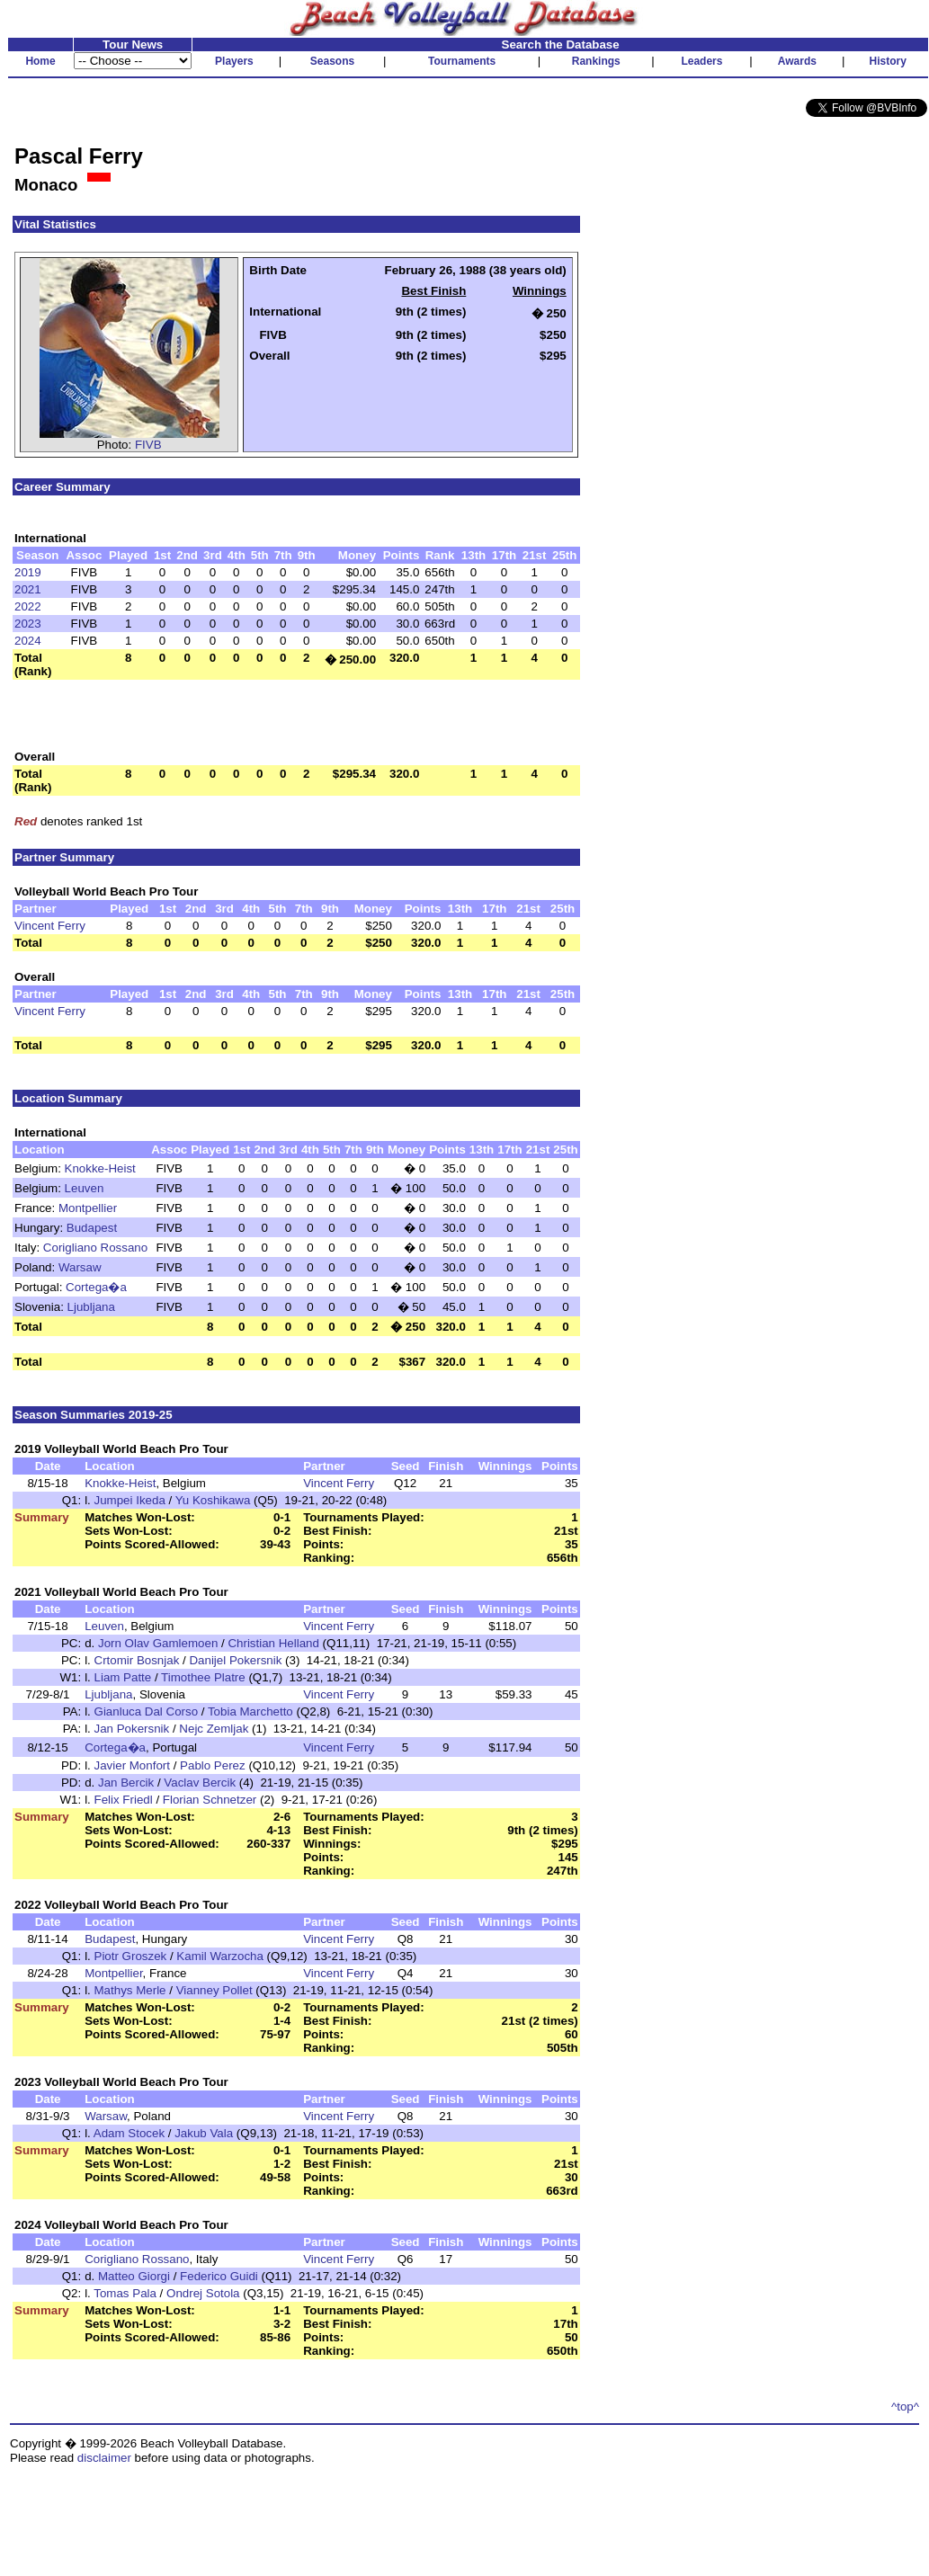 Image resolution: width=929 pixels, height=2576 pixels. What do you see at coordinates (132, 1765) in the screenshot?
I see `Javier Monfort` at bounding box center [132, 1765].